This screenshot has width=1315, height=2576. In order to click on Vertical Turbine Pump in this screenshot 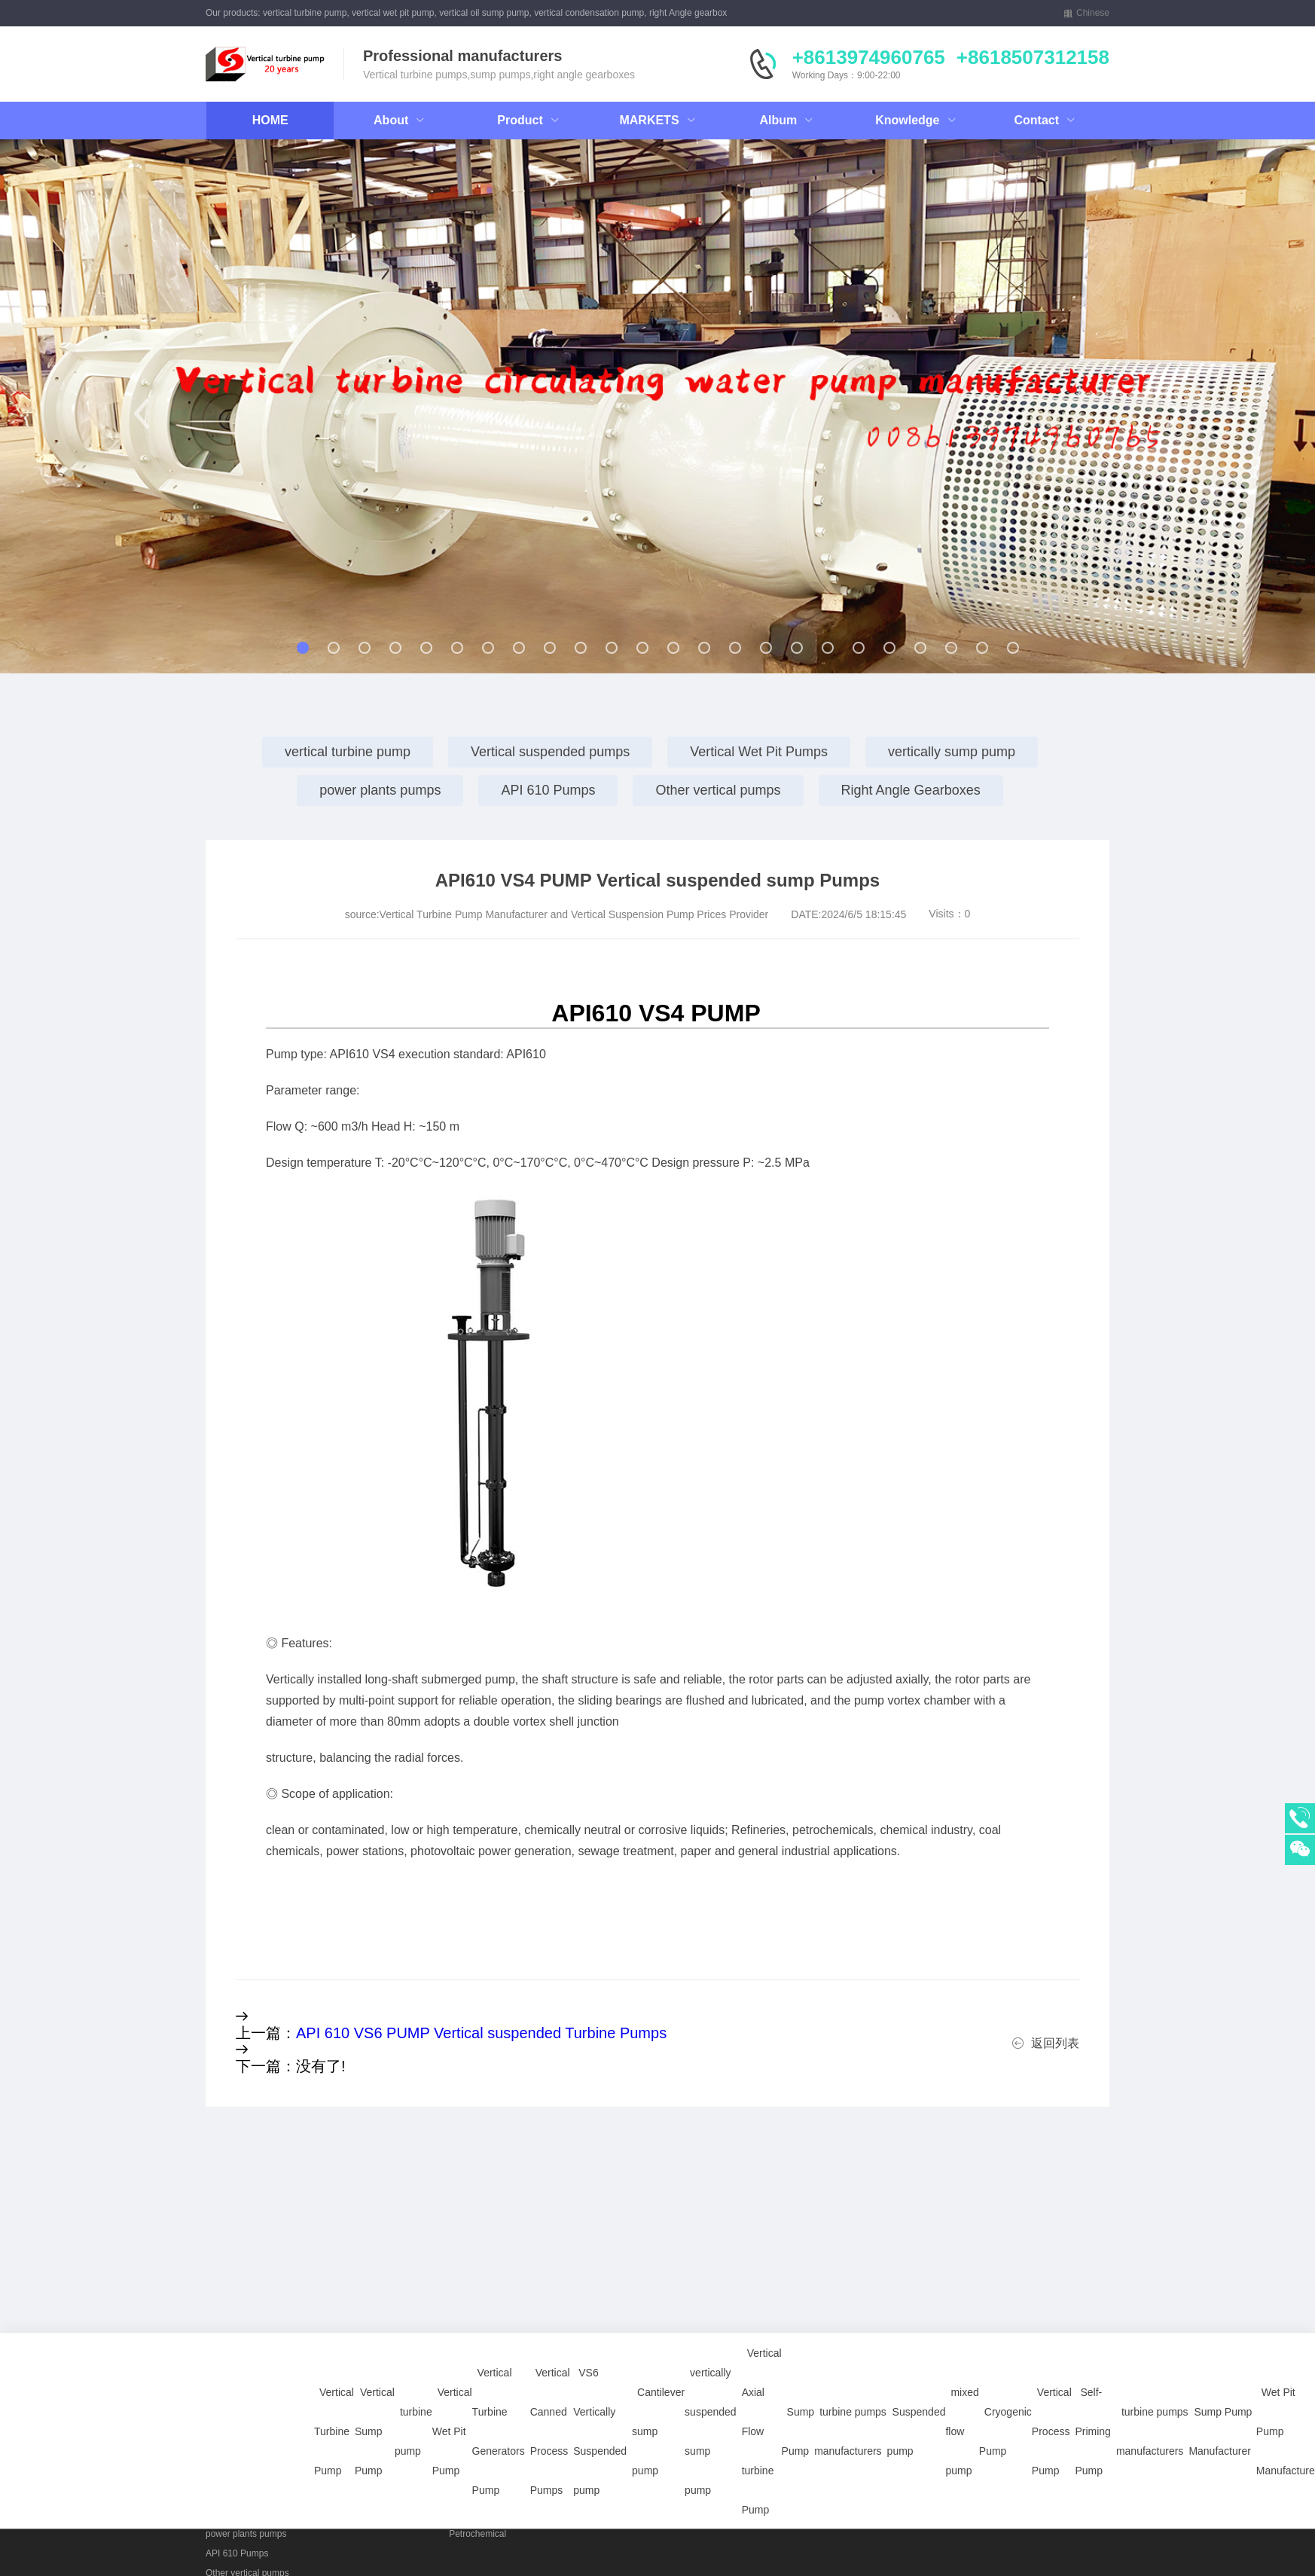, I will do `click(334, 2374)`.